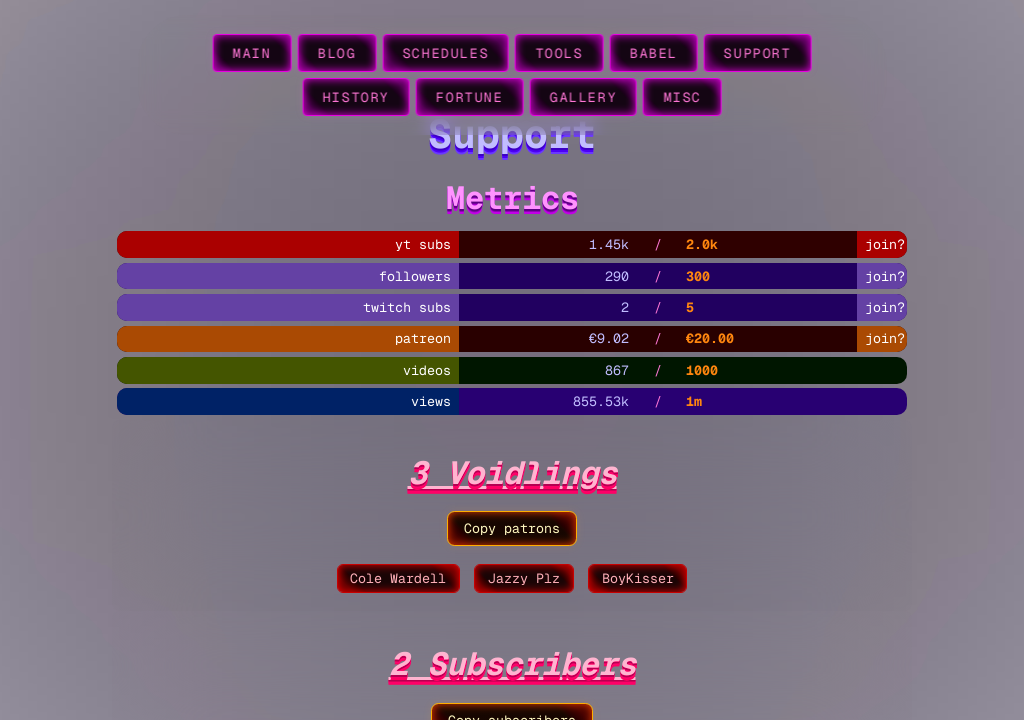 This screenshot has height=720, width=1024. I want to click on fortune, so click(469, 97).